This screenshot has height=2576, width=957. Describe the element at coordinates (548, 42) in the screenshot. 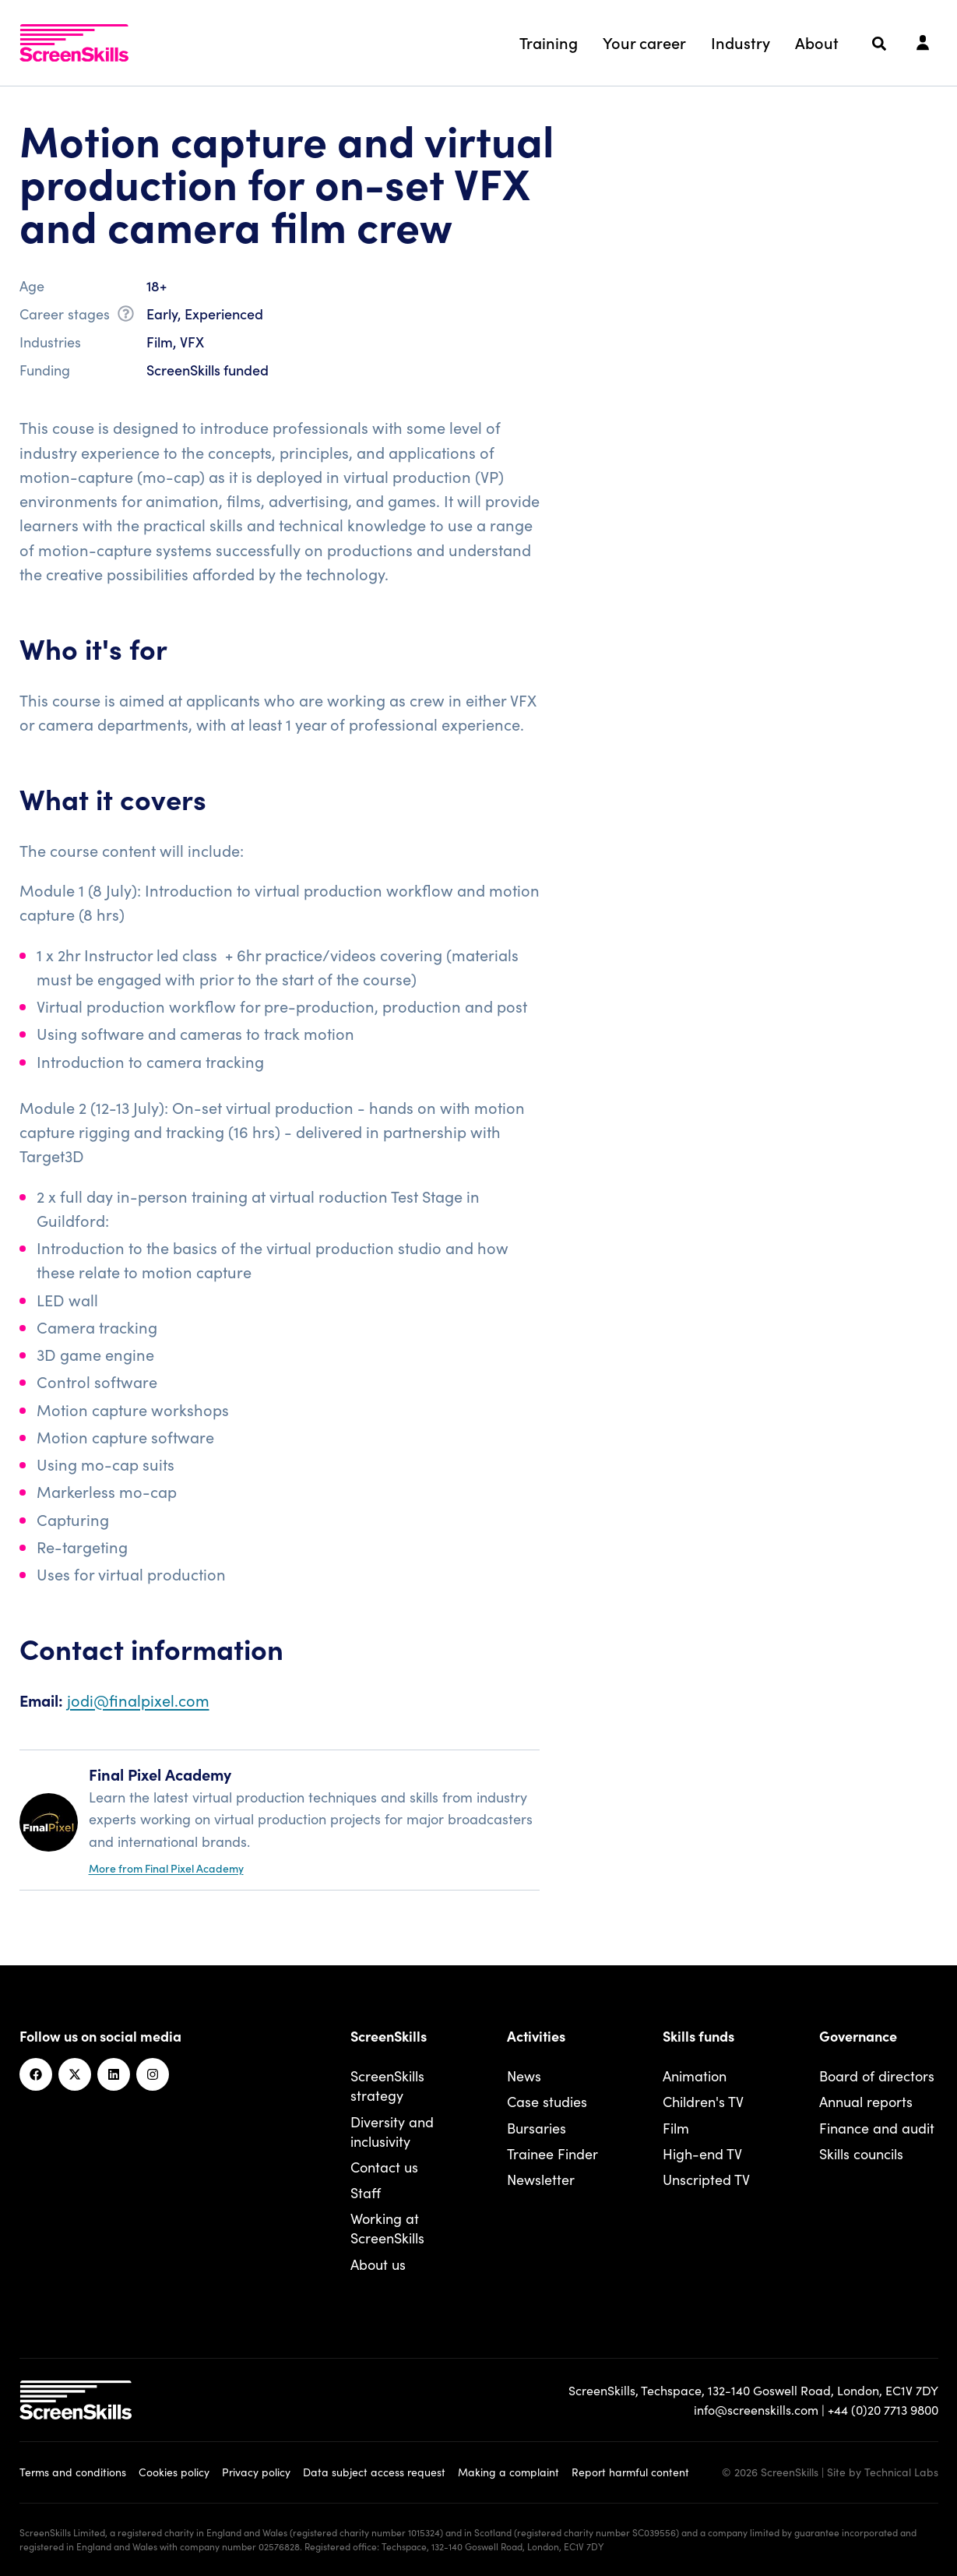

I see `Training` at that location.